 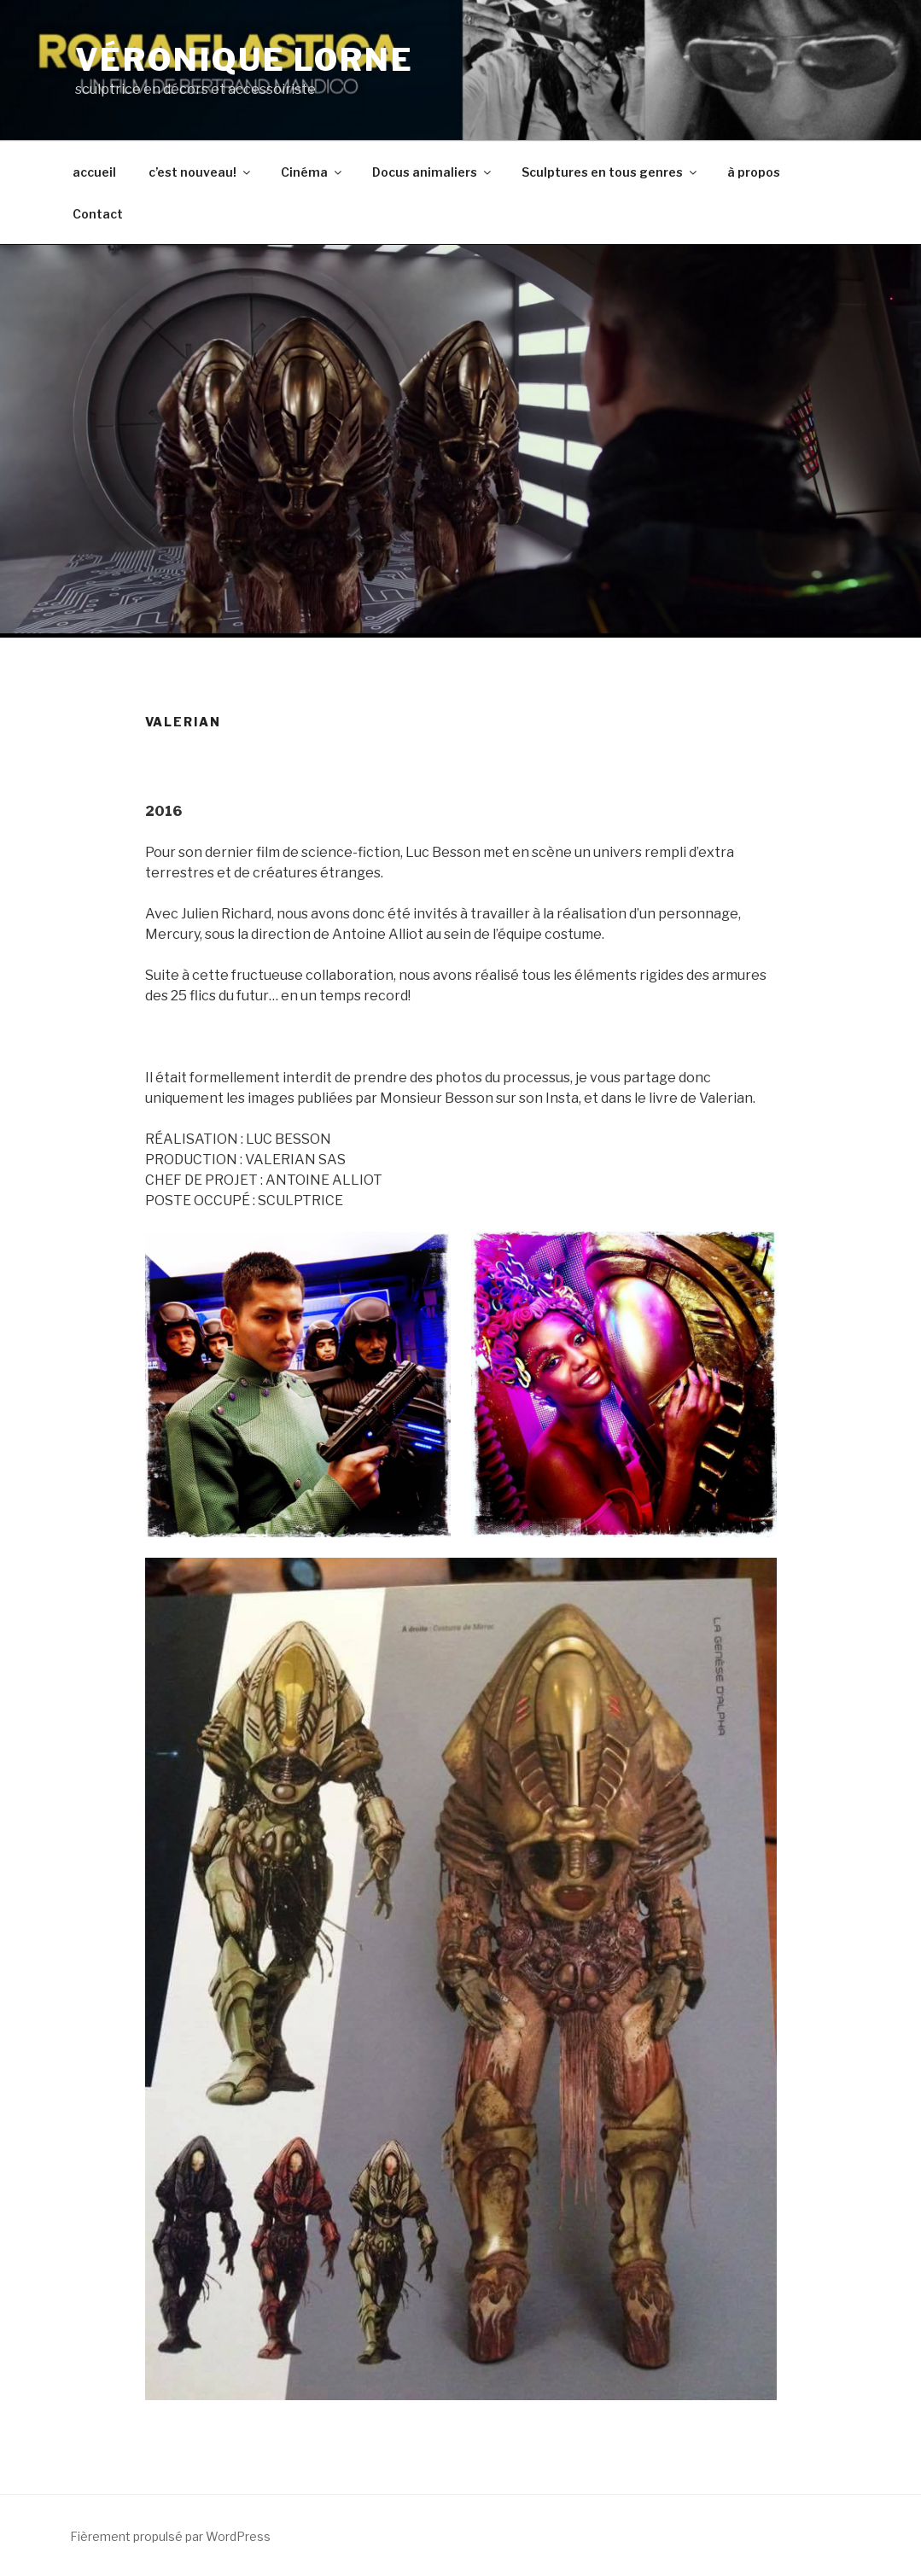 What do you see at coordinates (432, 172) in the screenshot?
I see `Docus animaliers` at bounding box center [432, 172].